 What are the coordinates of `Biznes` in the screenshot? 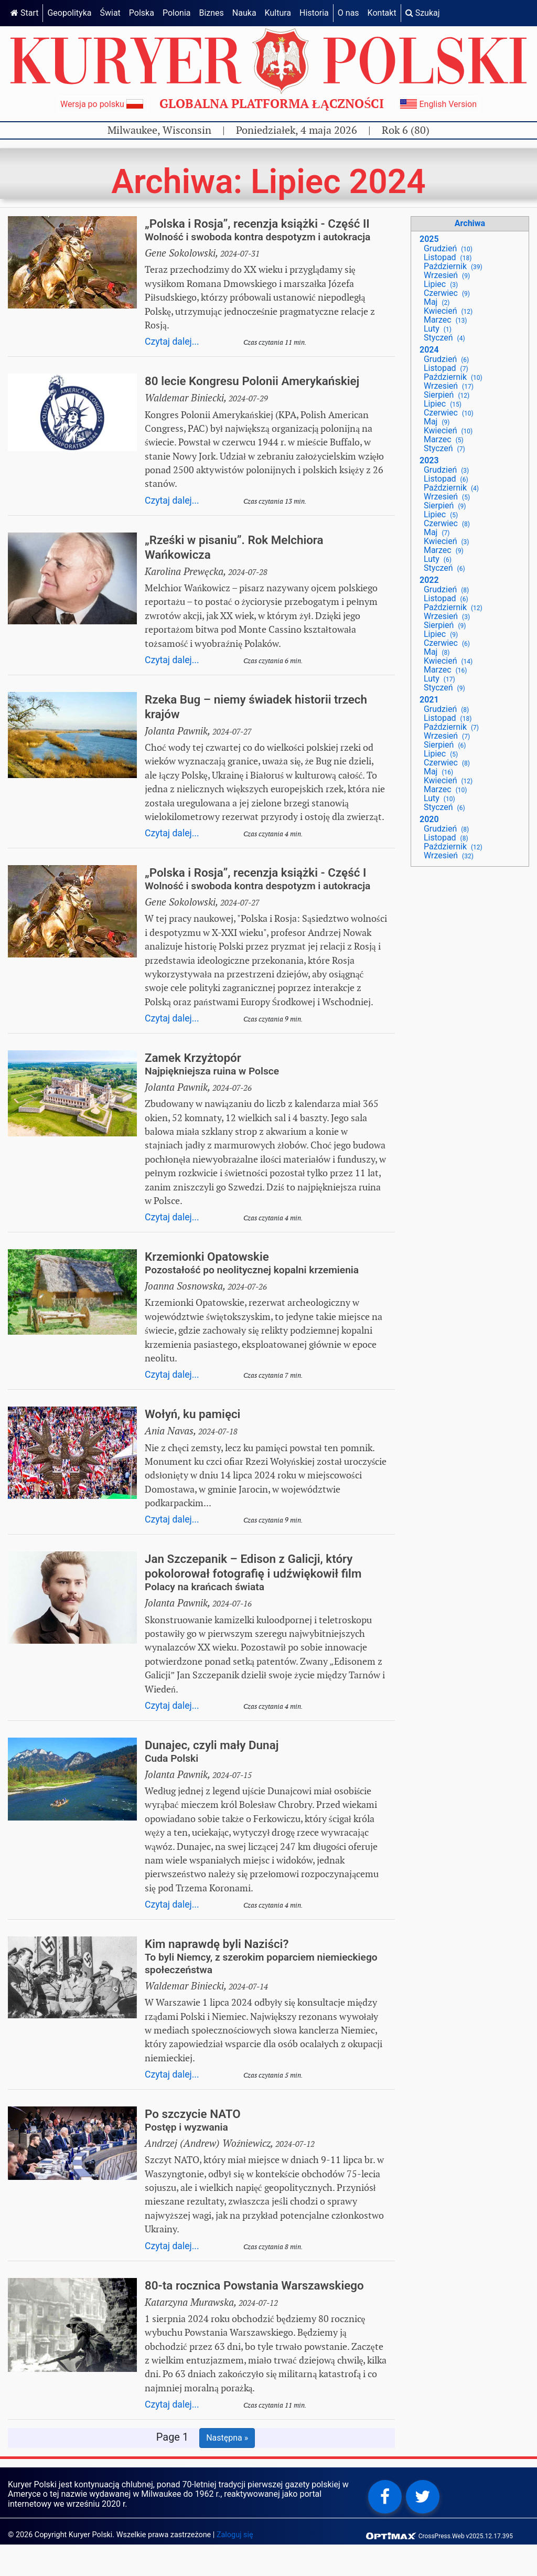 It's located at (211, 13).